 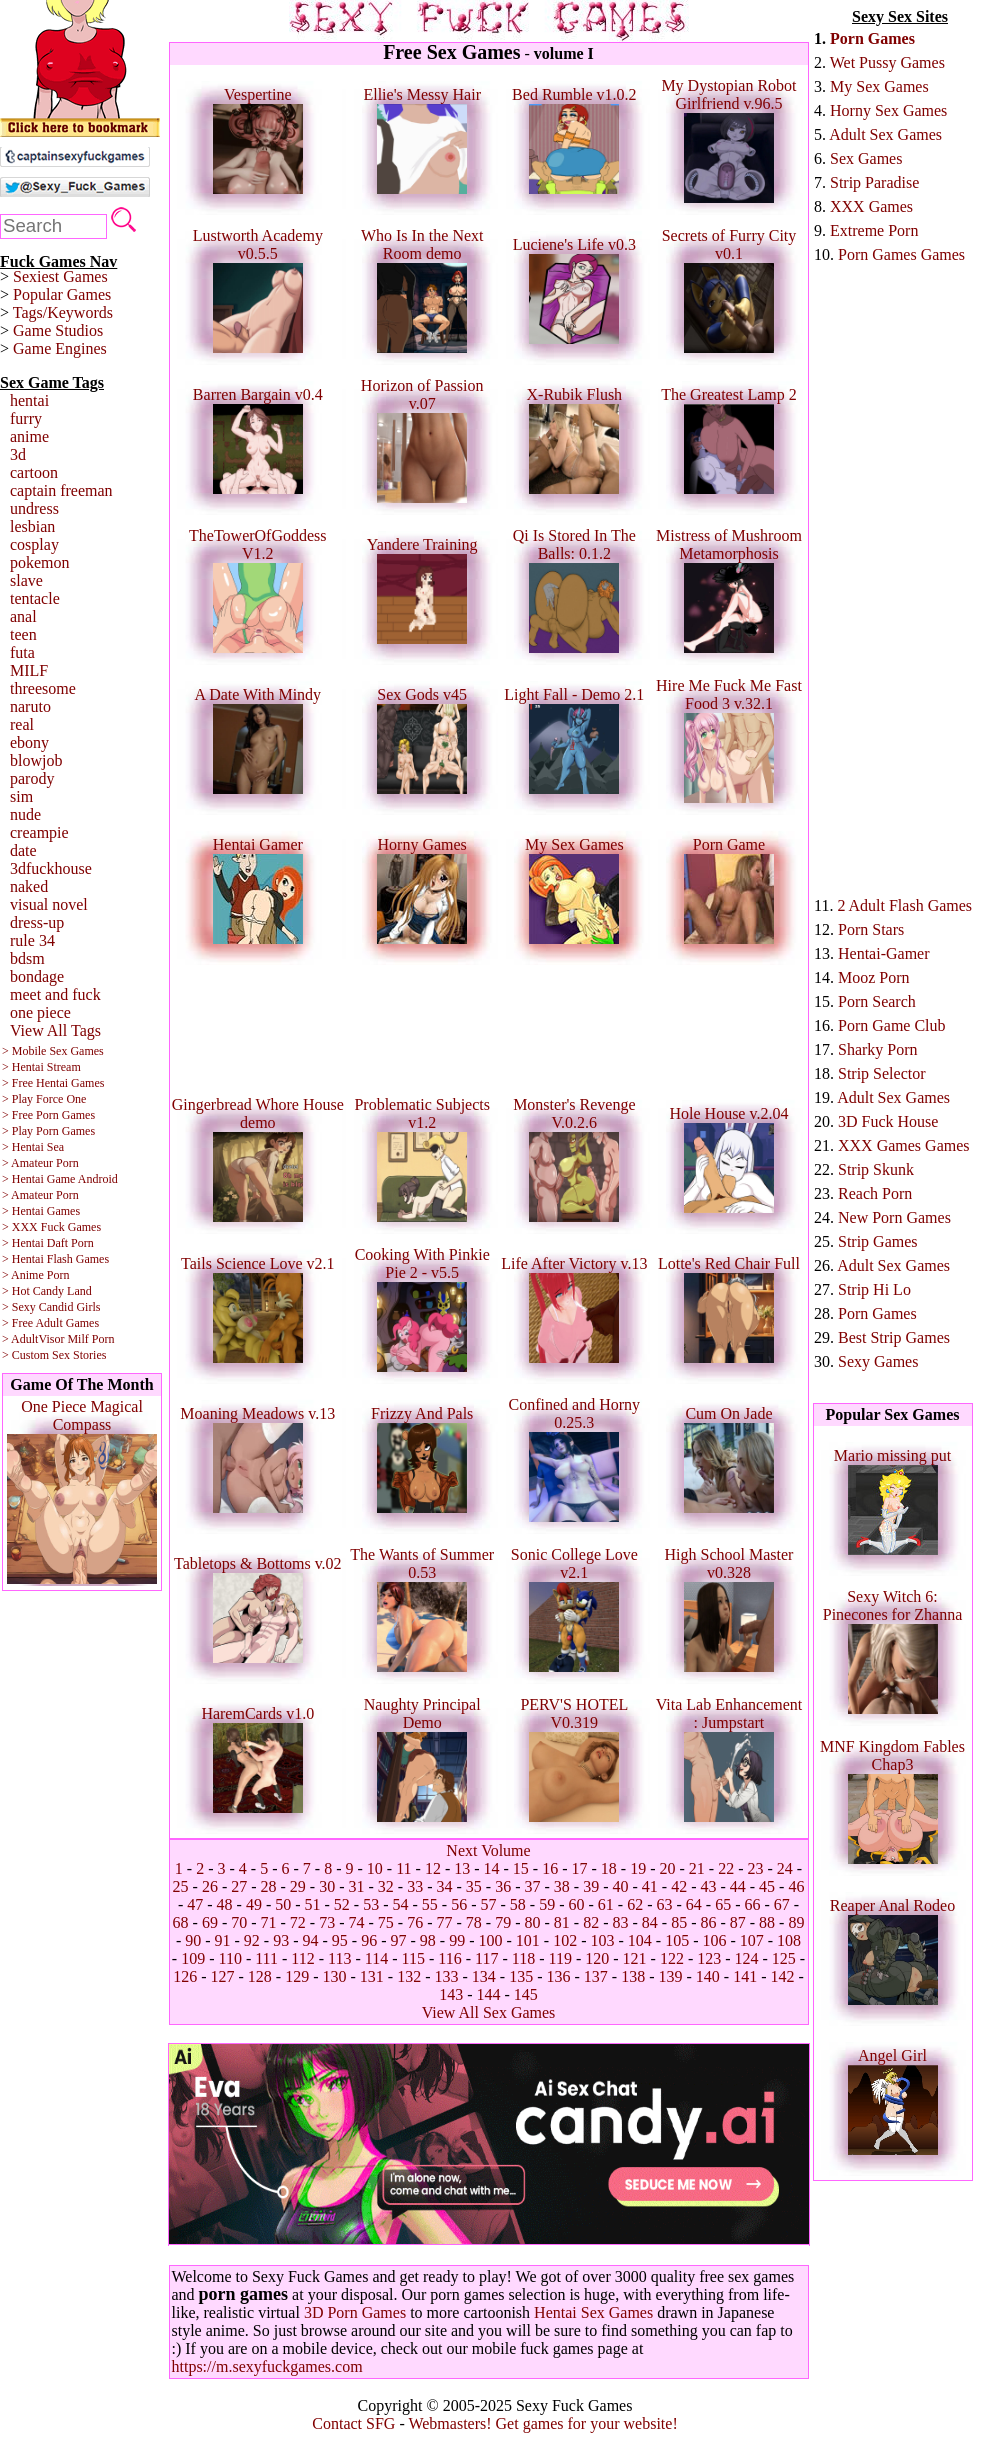 I want to click on bdsm, so click(x=27, y=958).